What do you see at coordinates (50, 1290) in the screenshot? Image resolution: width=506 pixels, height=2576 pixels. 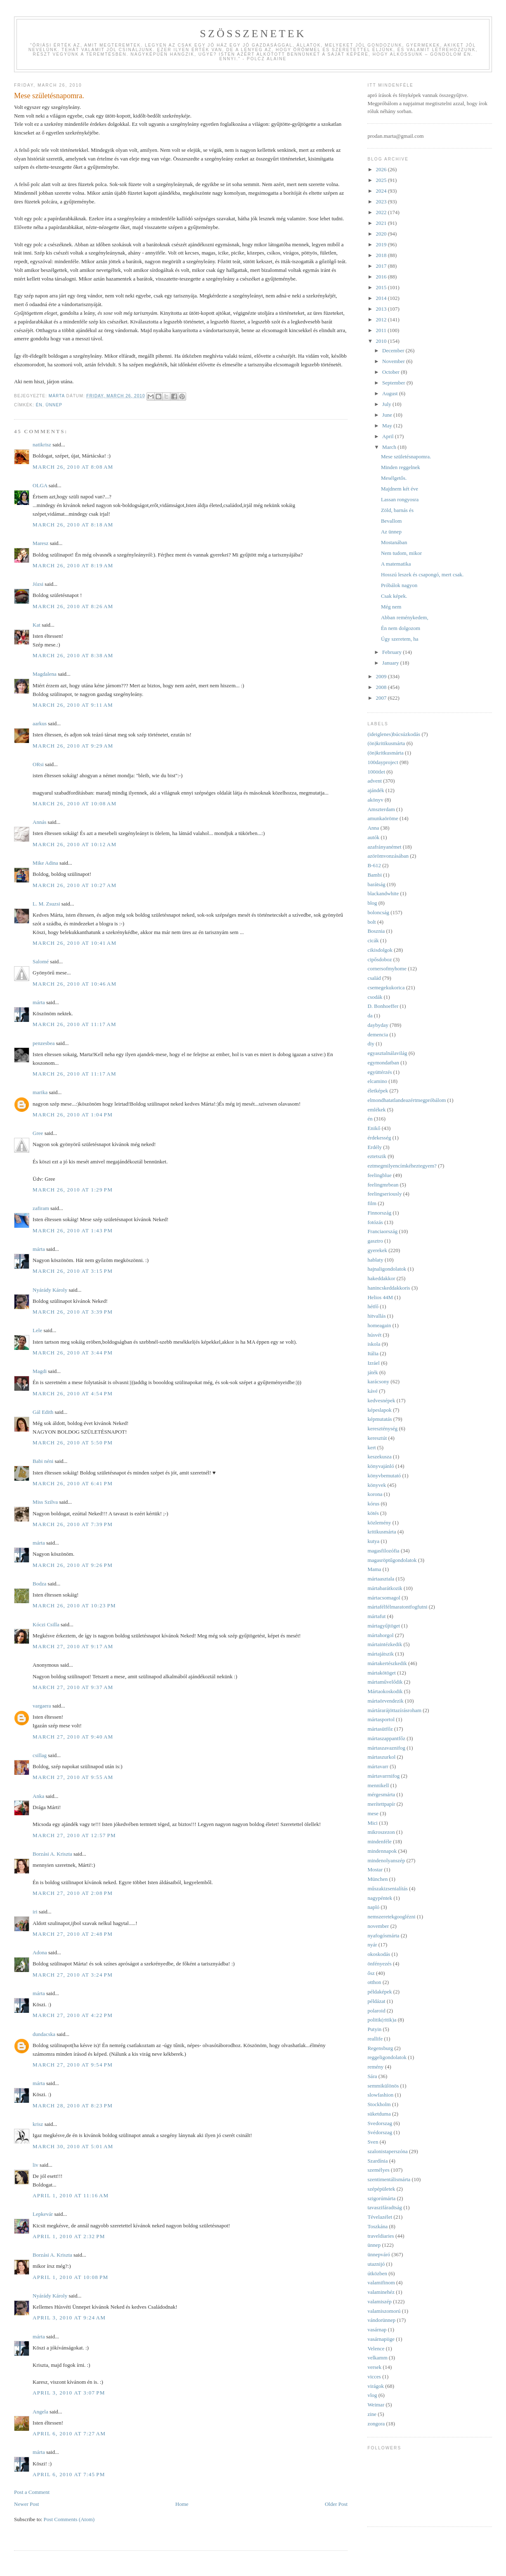 I see `Nyárády Károly` at bounding box center [50, 1290].